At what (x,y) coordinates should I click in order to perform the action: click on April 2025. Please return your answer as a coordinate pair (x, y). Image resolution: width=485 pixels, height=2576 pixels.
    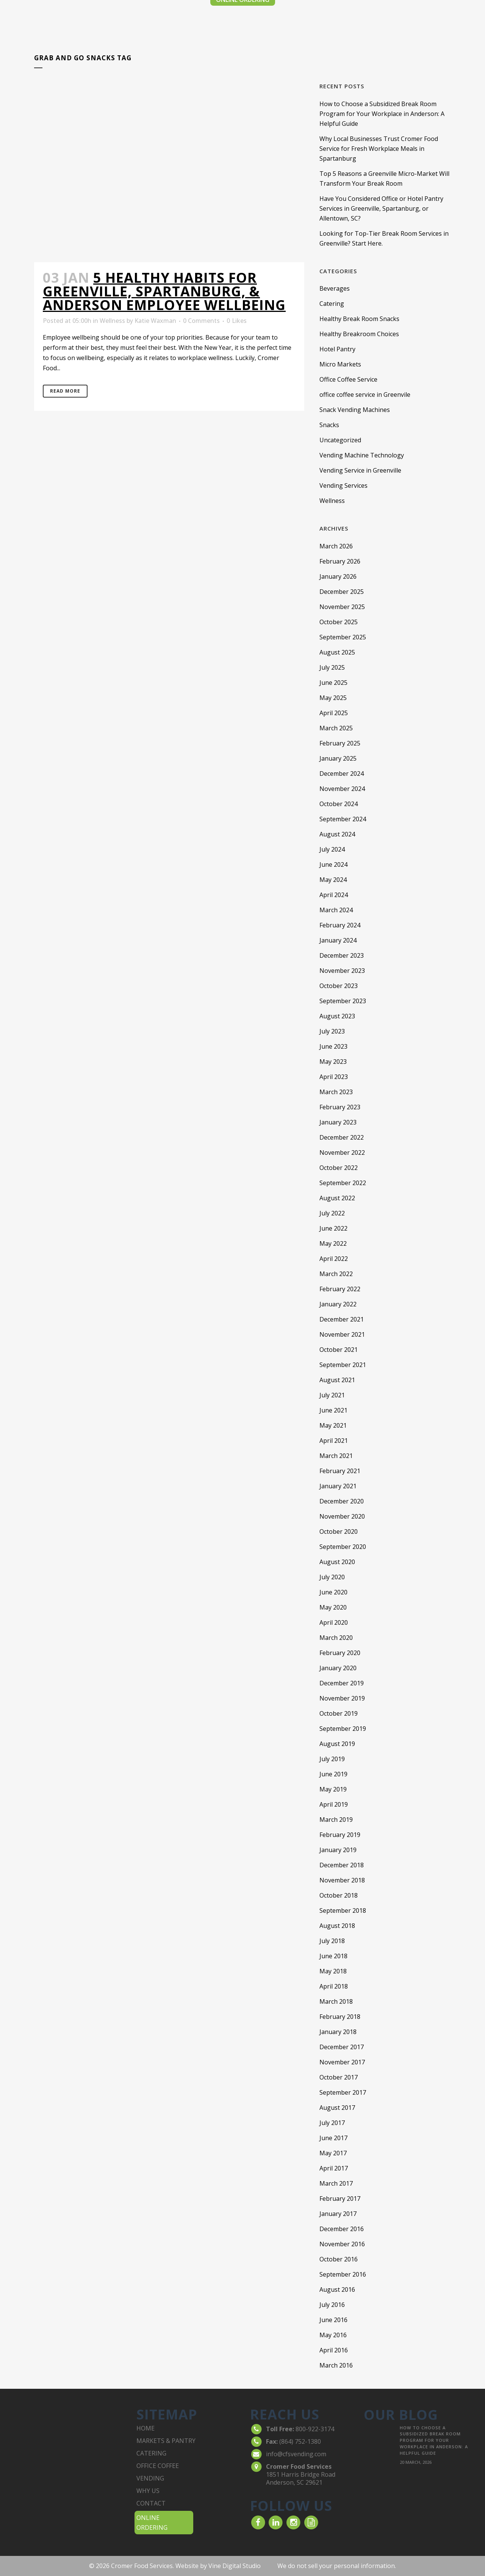
    Looking at the image, I should click on (333, 713).